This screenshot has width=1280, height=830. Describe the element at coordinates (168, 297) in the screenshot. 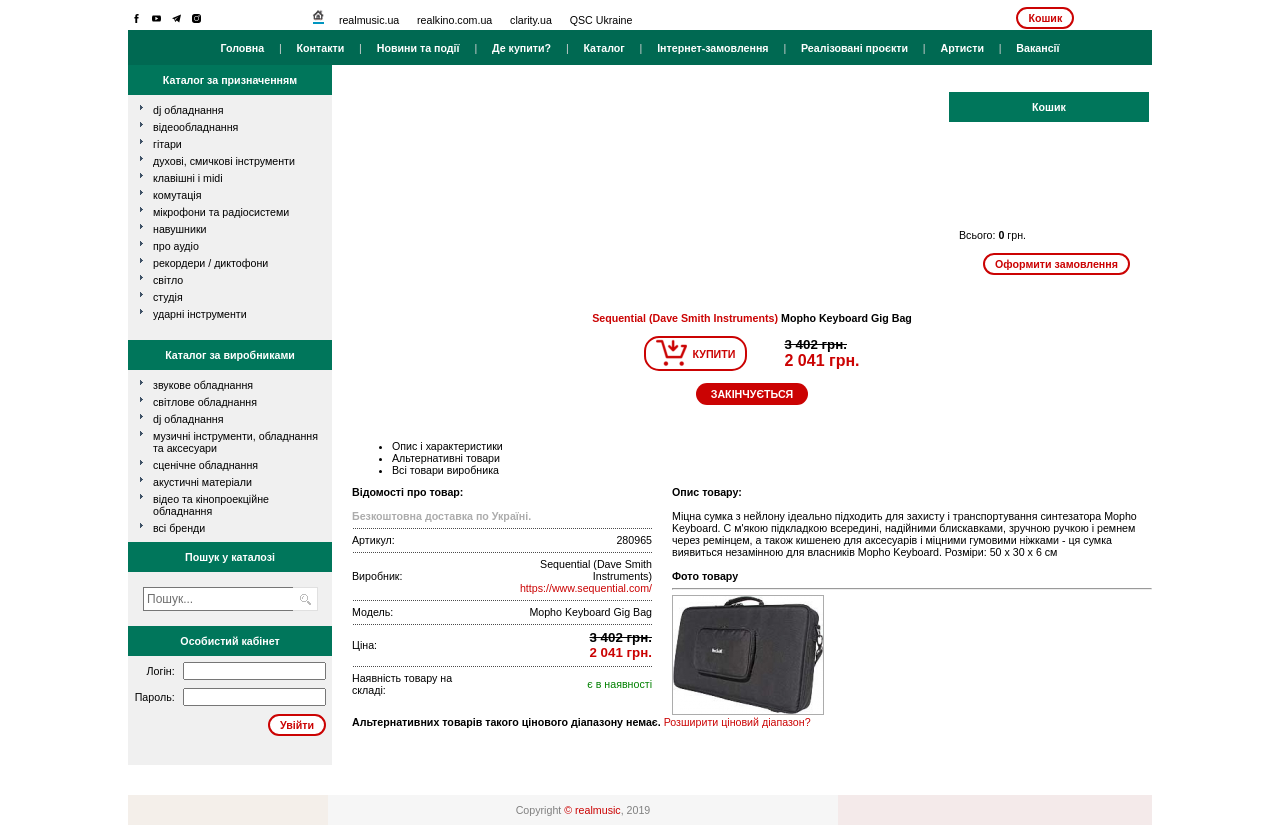

I see `студія` at that location.